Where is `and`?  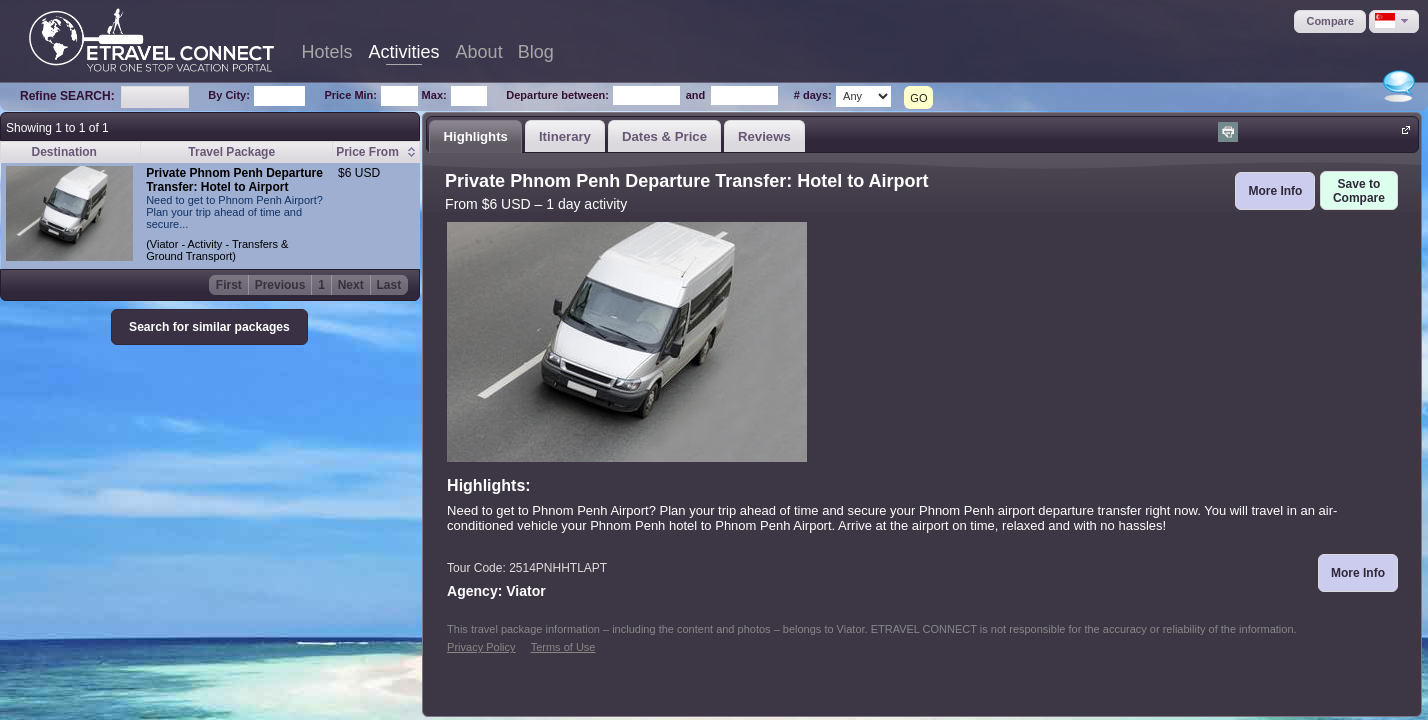 and is located at coordinates (696, 95).